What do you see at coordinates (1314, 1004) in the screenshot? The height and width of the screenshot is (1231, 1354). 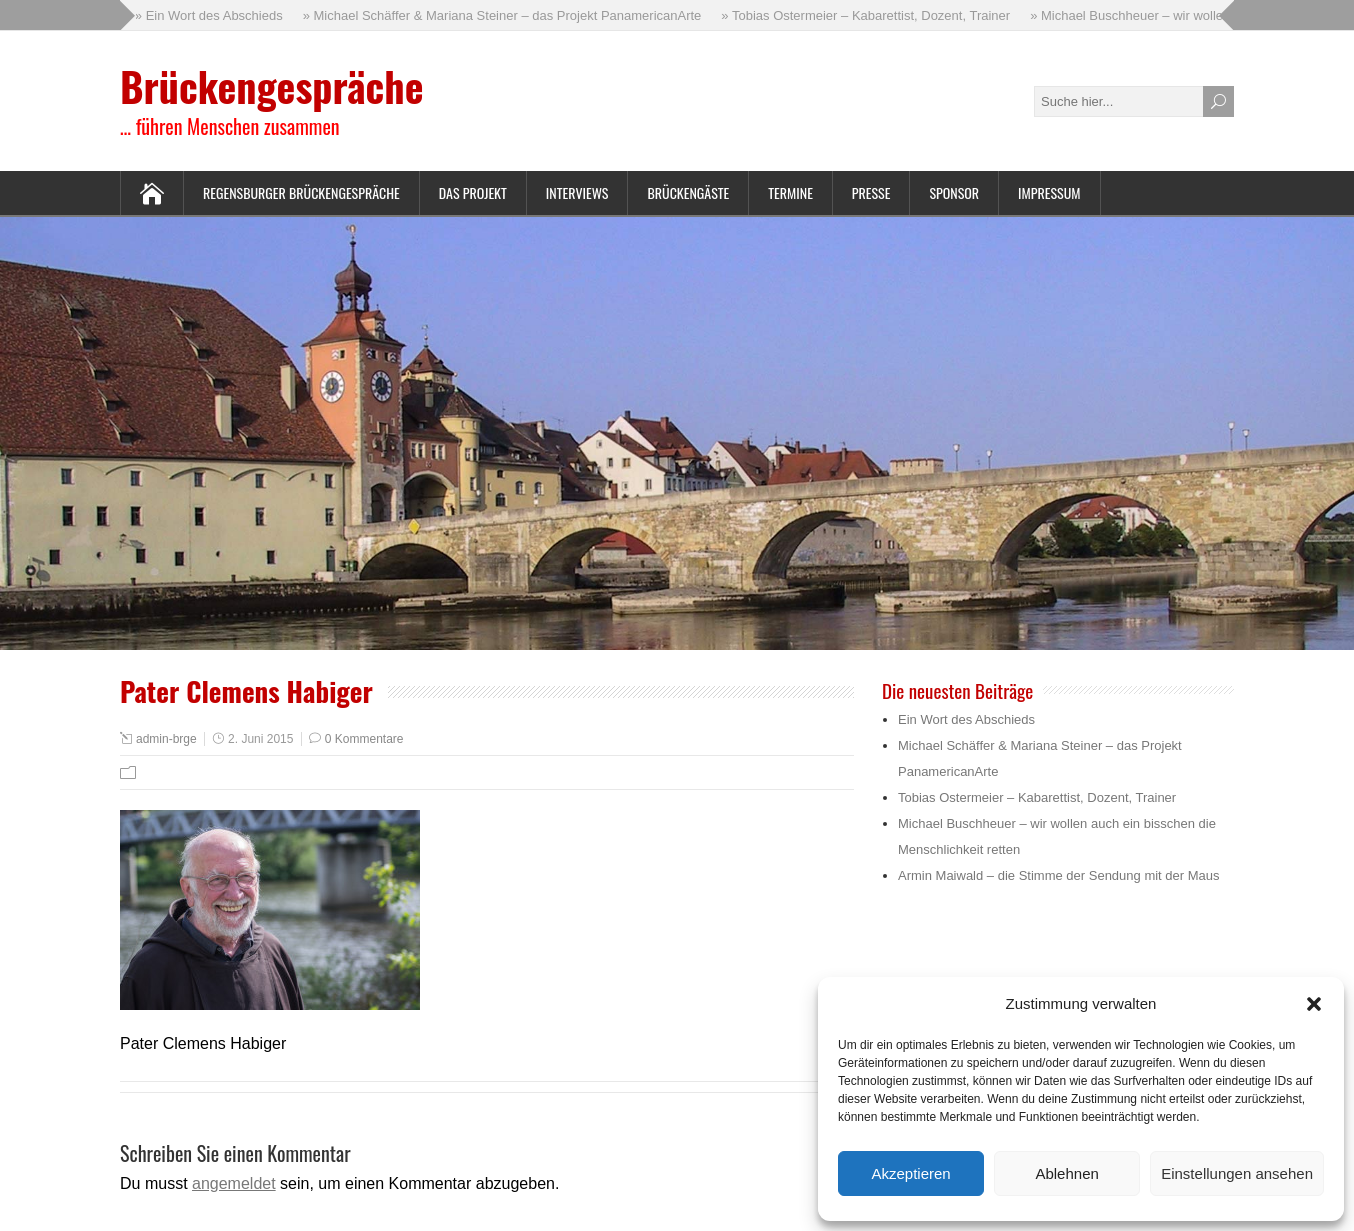 I see `[button]` at bounding box center [1314, 1004].